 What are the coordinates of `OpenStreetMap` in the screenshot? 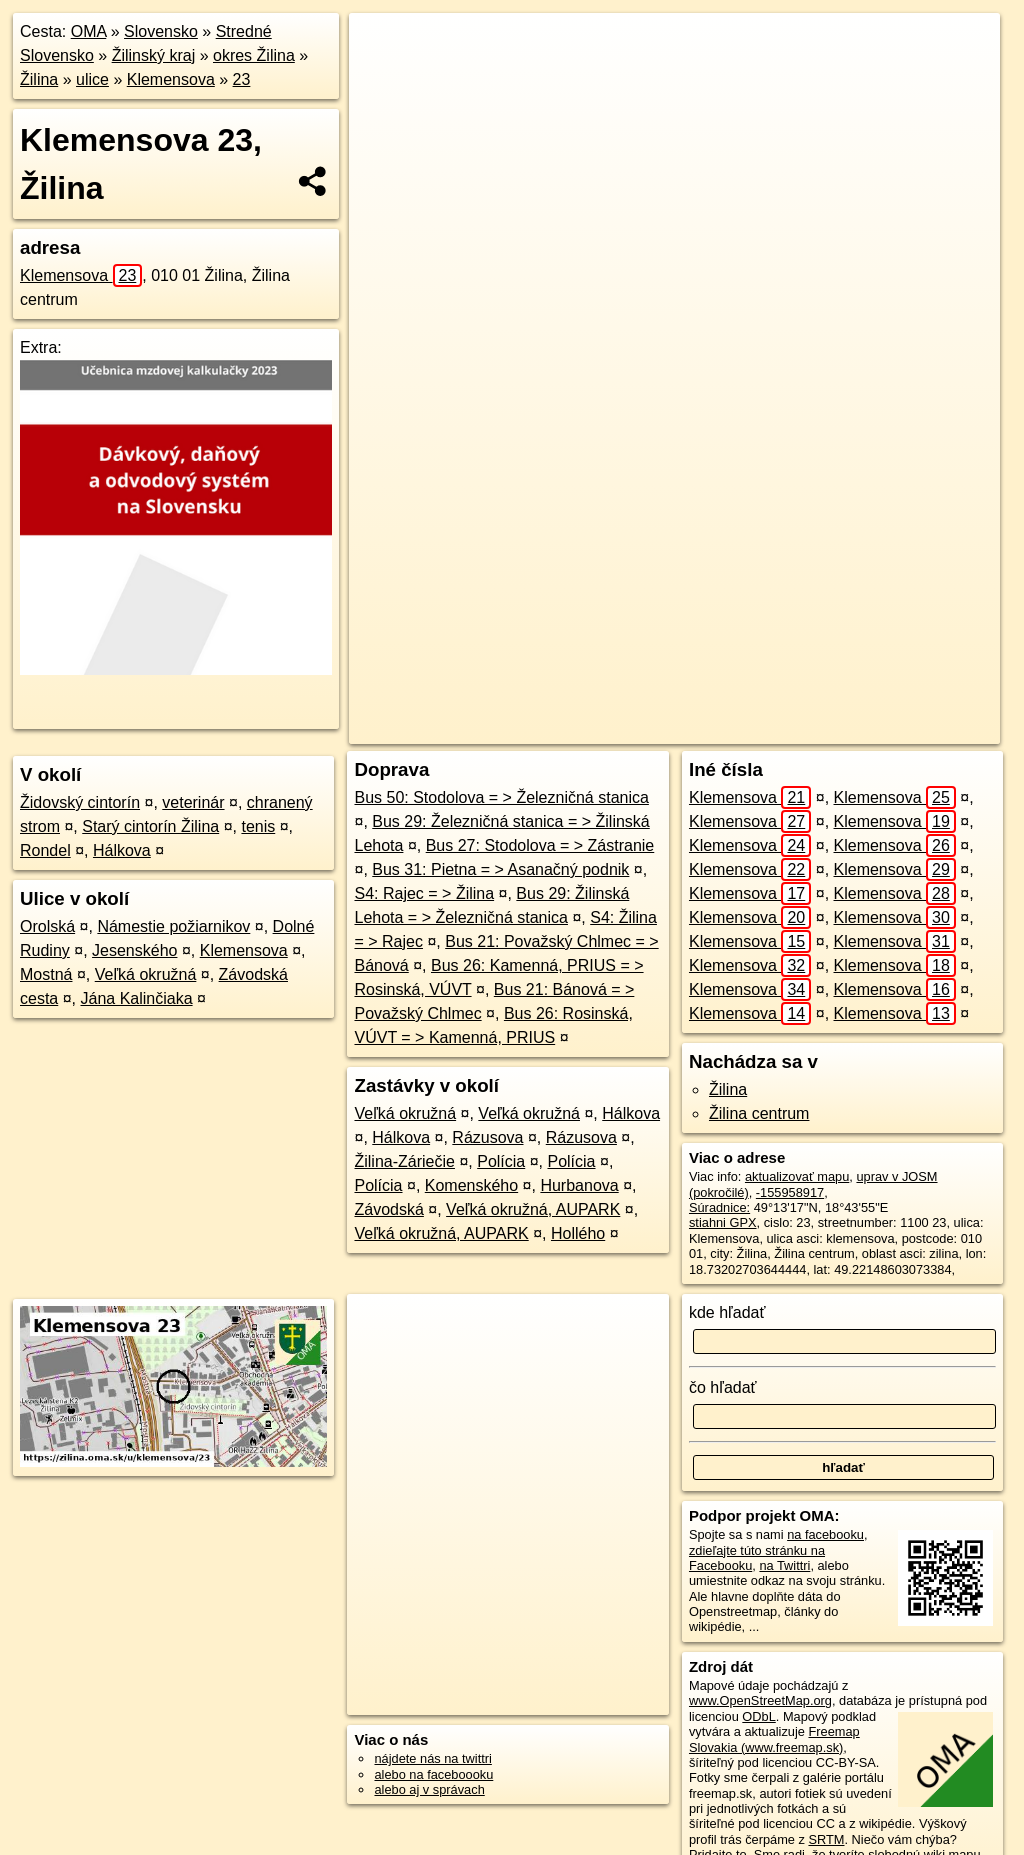 It's located at (629, 729).